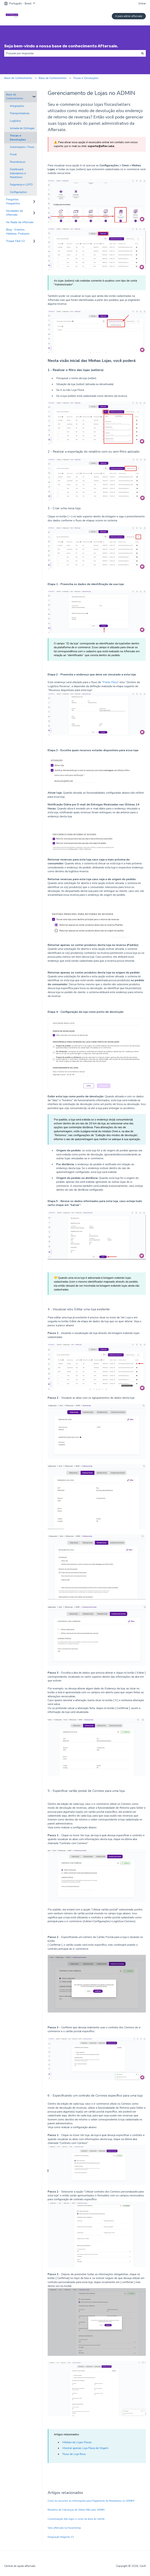 Image resolution: width=150 pixels, height=2576 pixels. Describe the element at coordinates (20, 113) in the screenshot. I see `Transportadoras [menuitem]` at that location.